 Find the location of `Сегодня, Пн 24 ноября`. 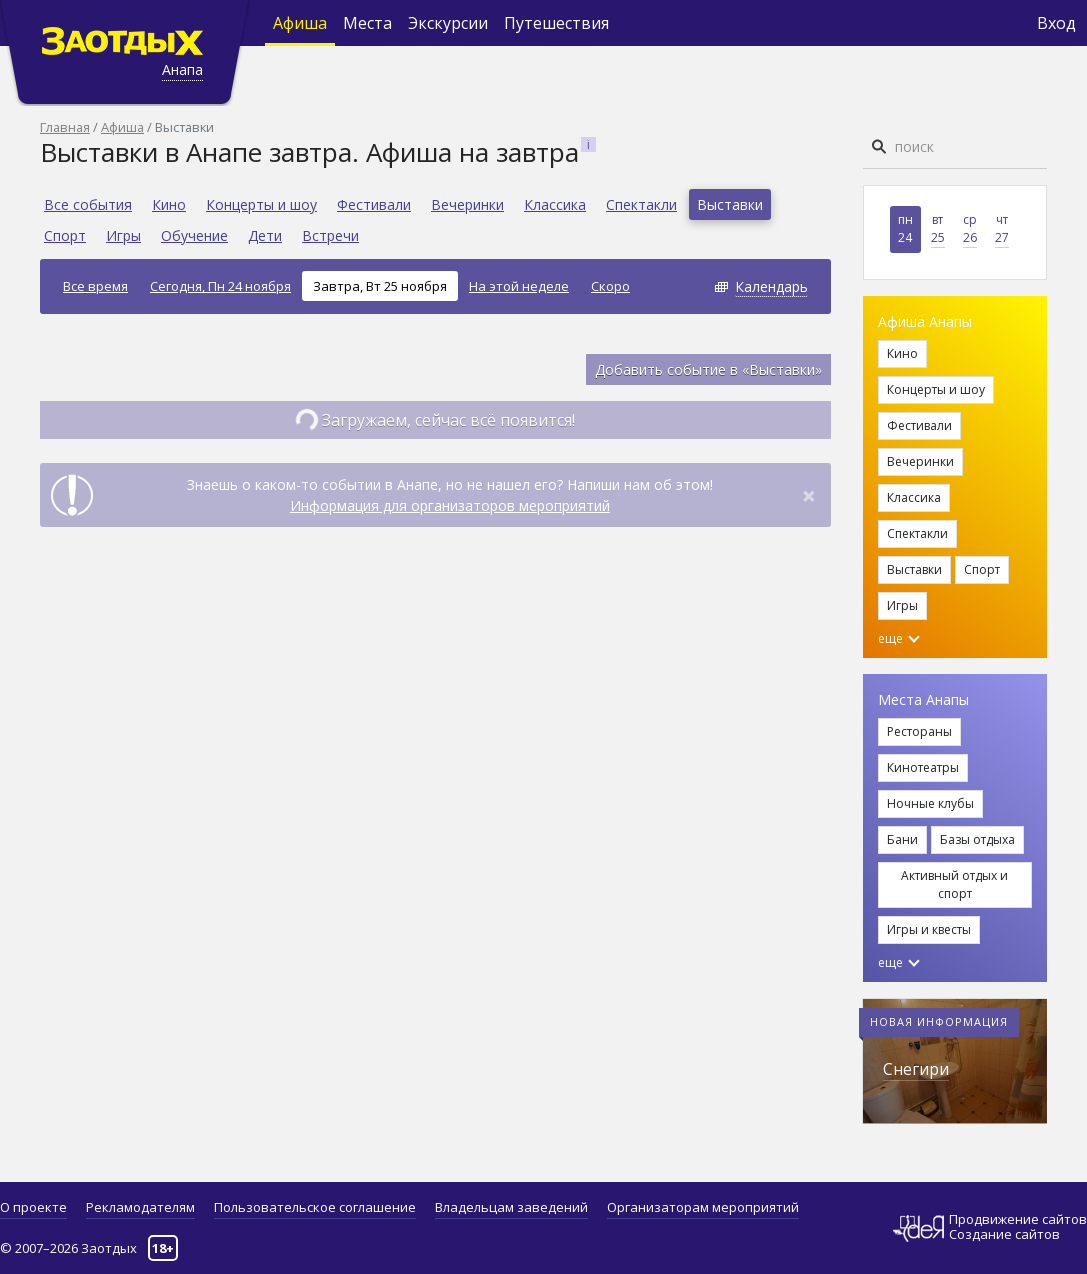

Сегодня, Пн 24 ноября is located at coordinates (220, 286).